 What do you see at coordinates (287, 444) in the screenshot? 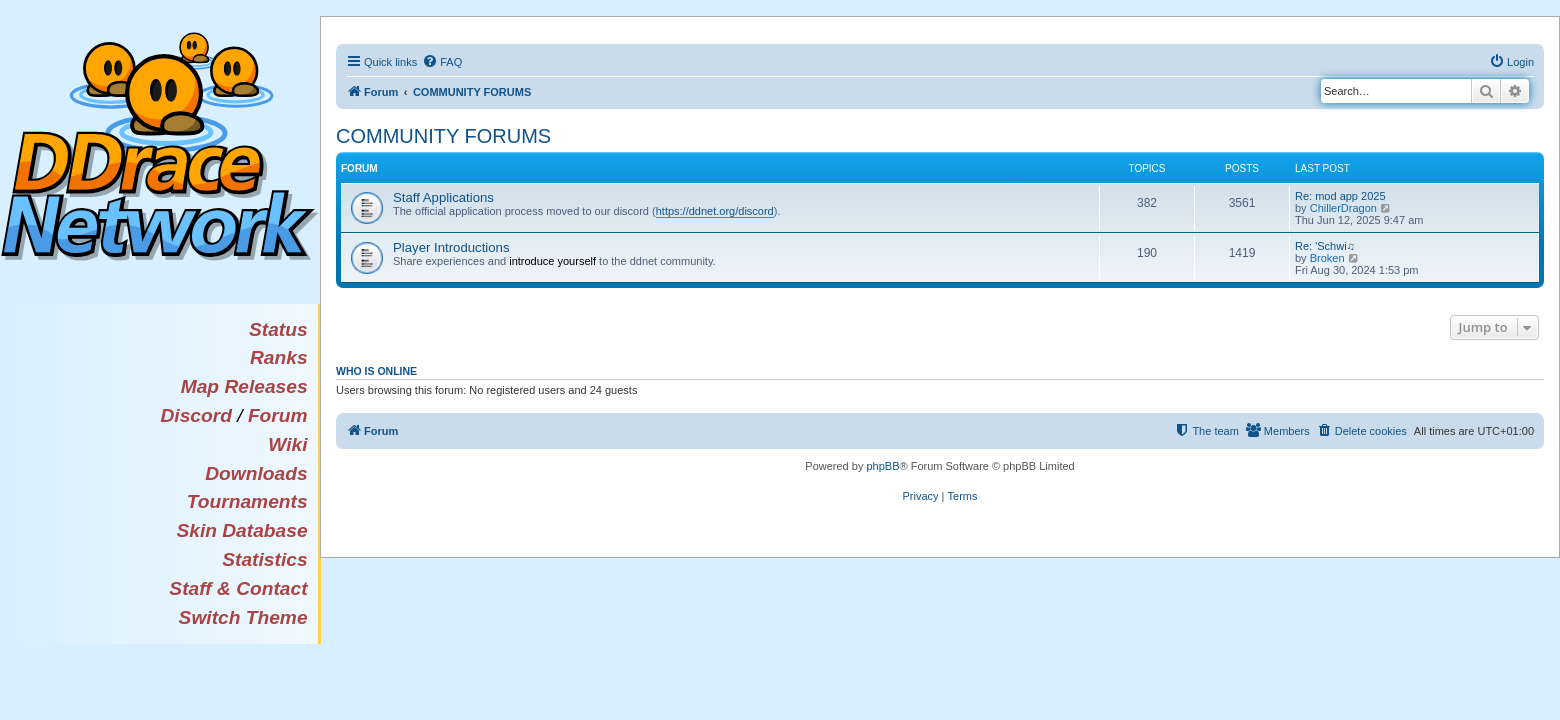
I see `Wiki` at bounding box center [287, 444].